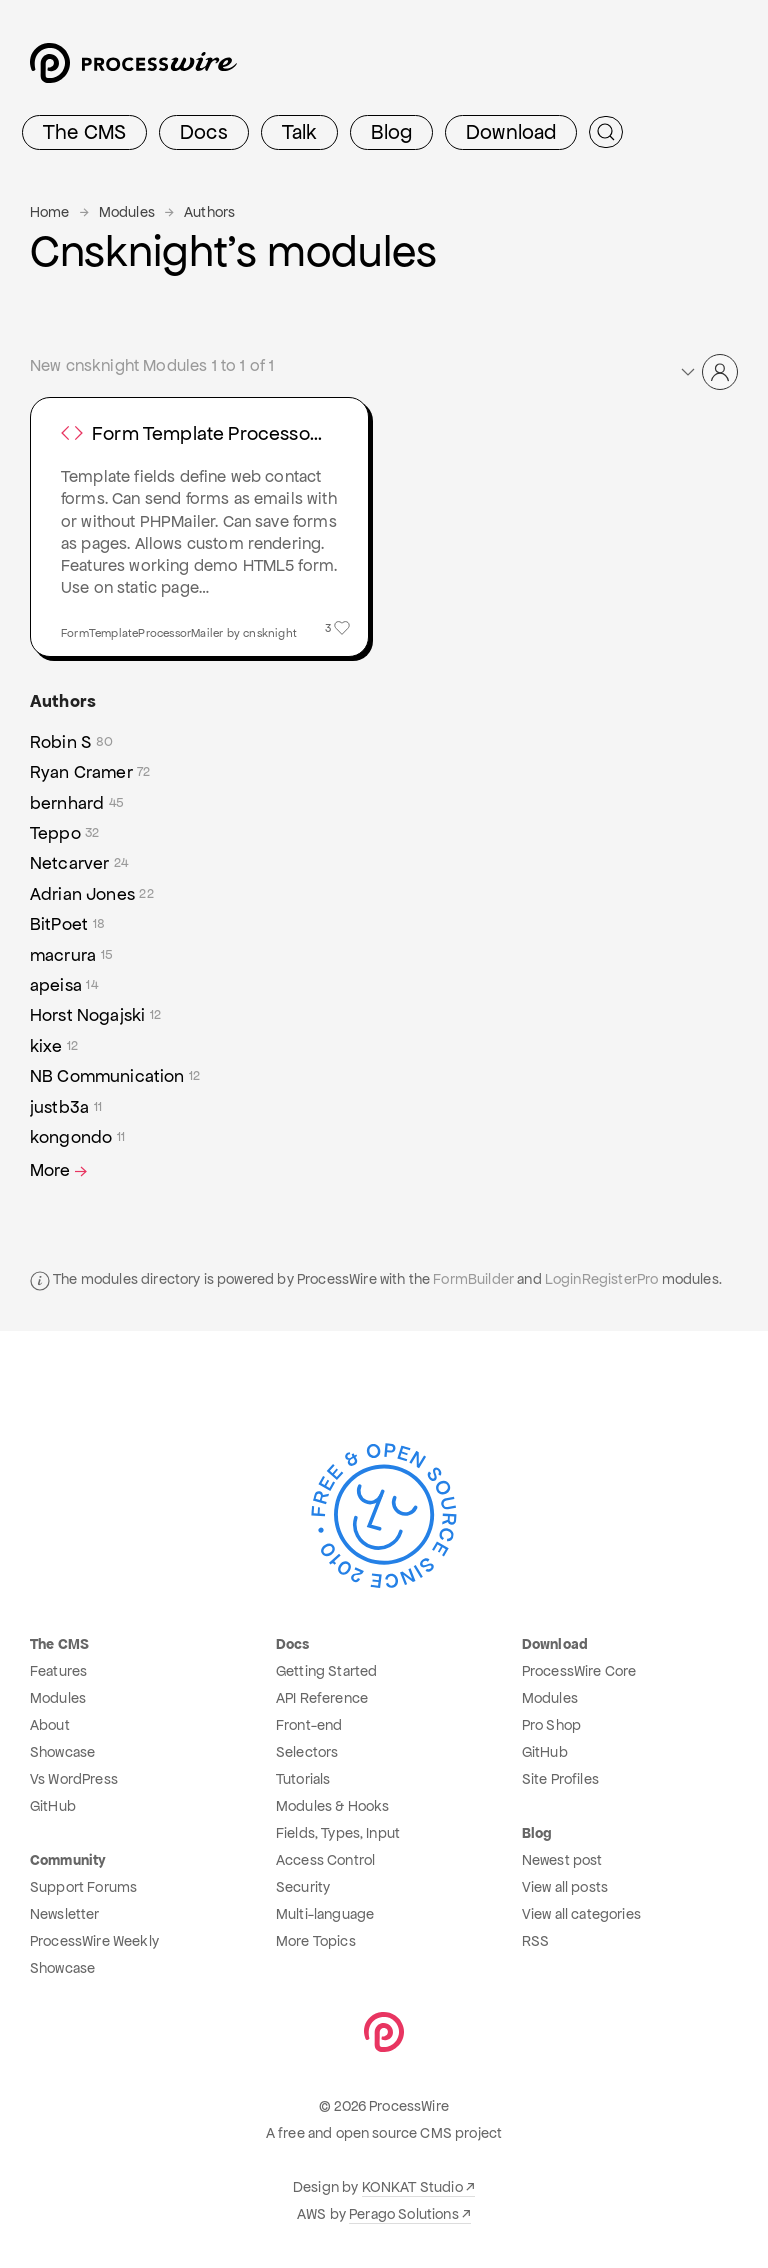  I want to click on Docs, so click(204, 132).